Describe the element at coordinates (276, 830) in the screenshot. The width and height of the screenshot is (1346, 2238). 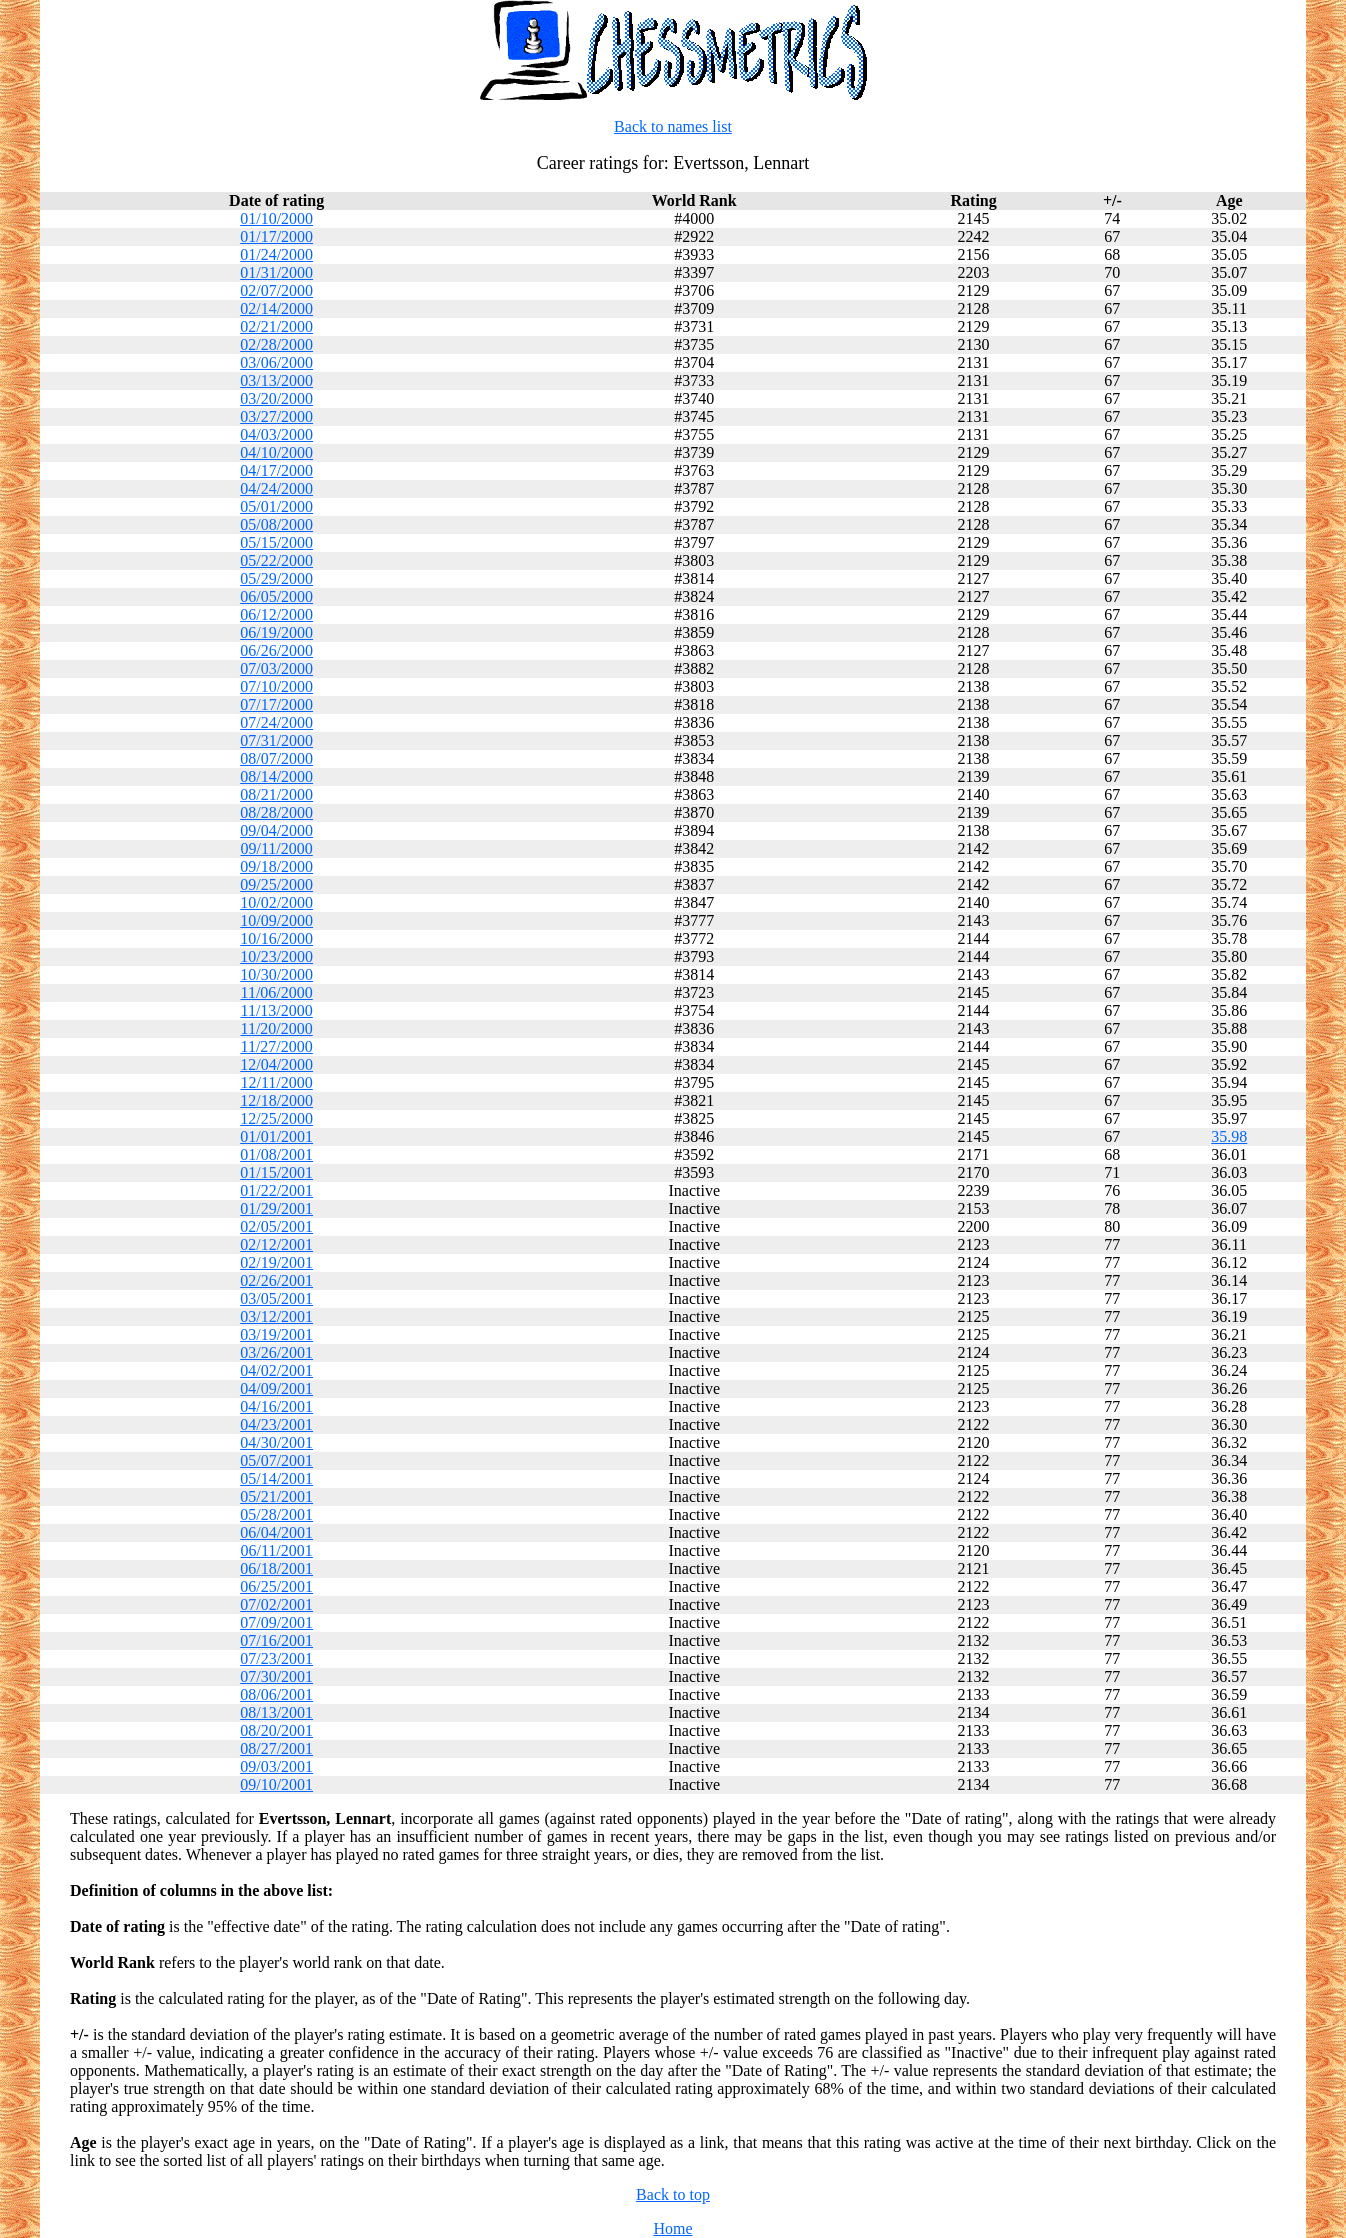
I see `09/04/2000` at that location.